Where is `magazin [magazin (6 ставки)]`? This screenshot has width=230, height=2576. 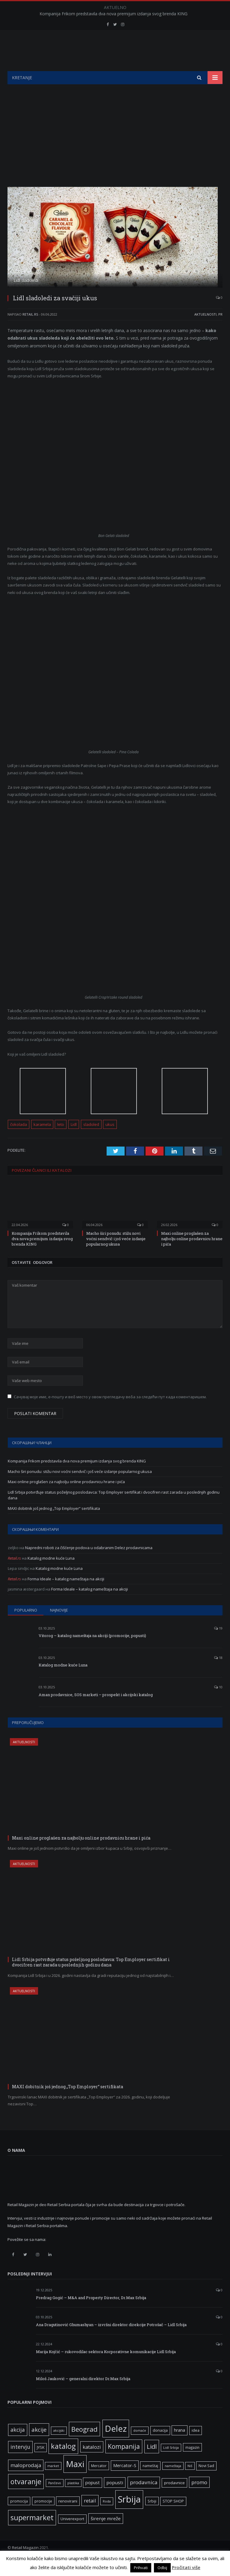
magazin [magazin (6 ставки)] is located at coordinates (192, 2462).